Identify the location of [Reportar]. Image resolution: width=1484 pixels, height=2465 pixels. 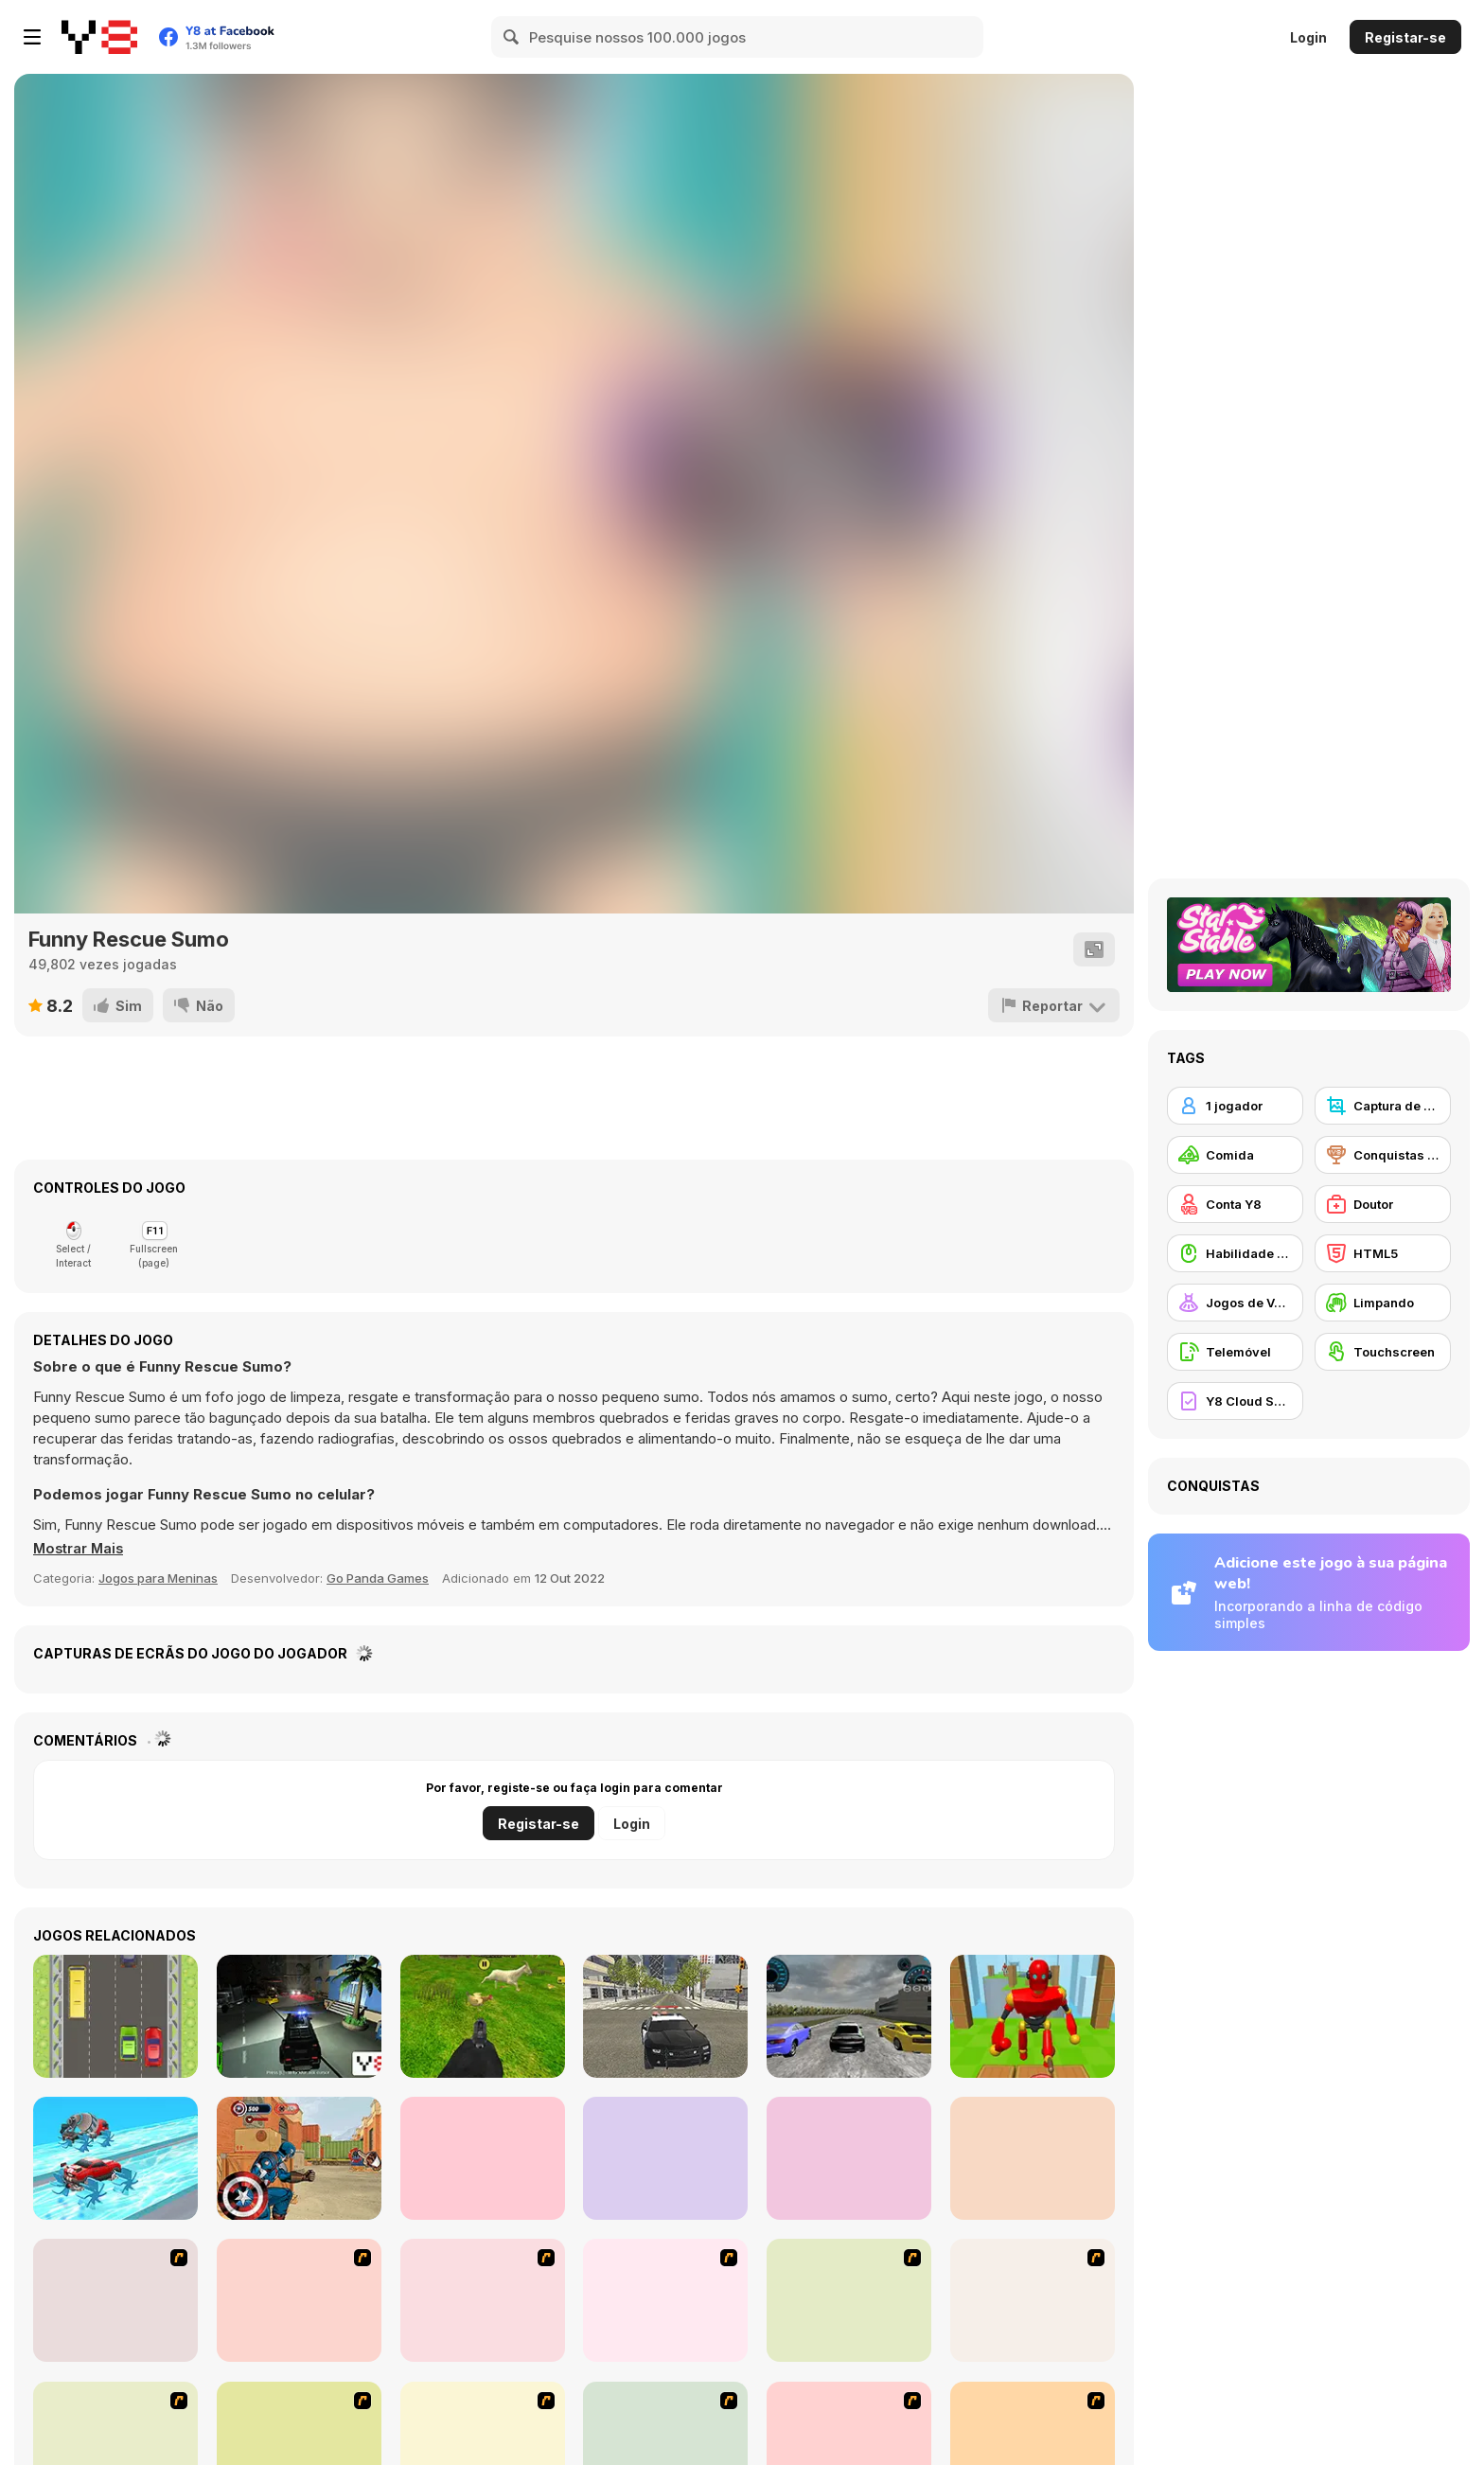
(1054, 1005).